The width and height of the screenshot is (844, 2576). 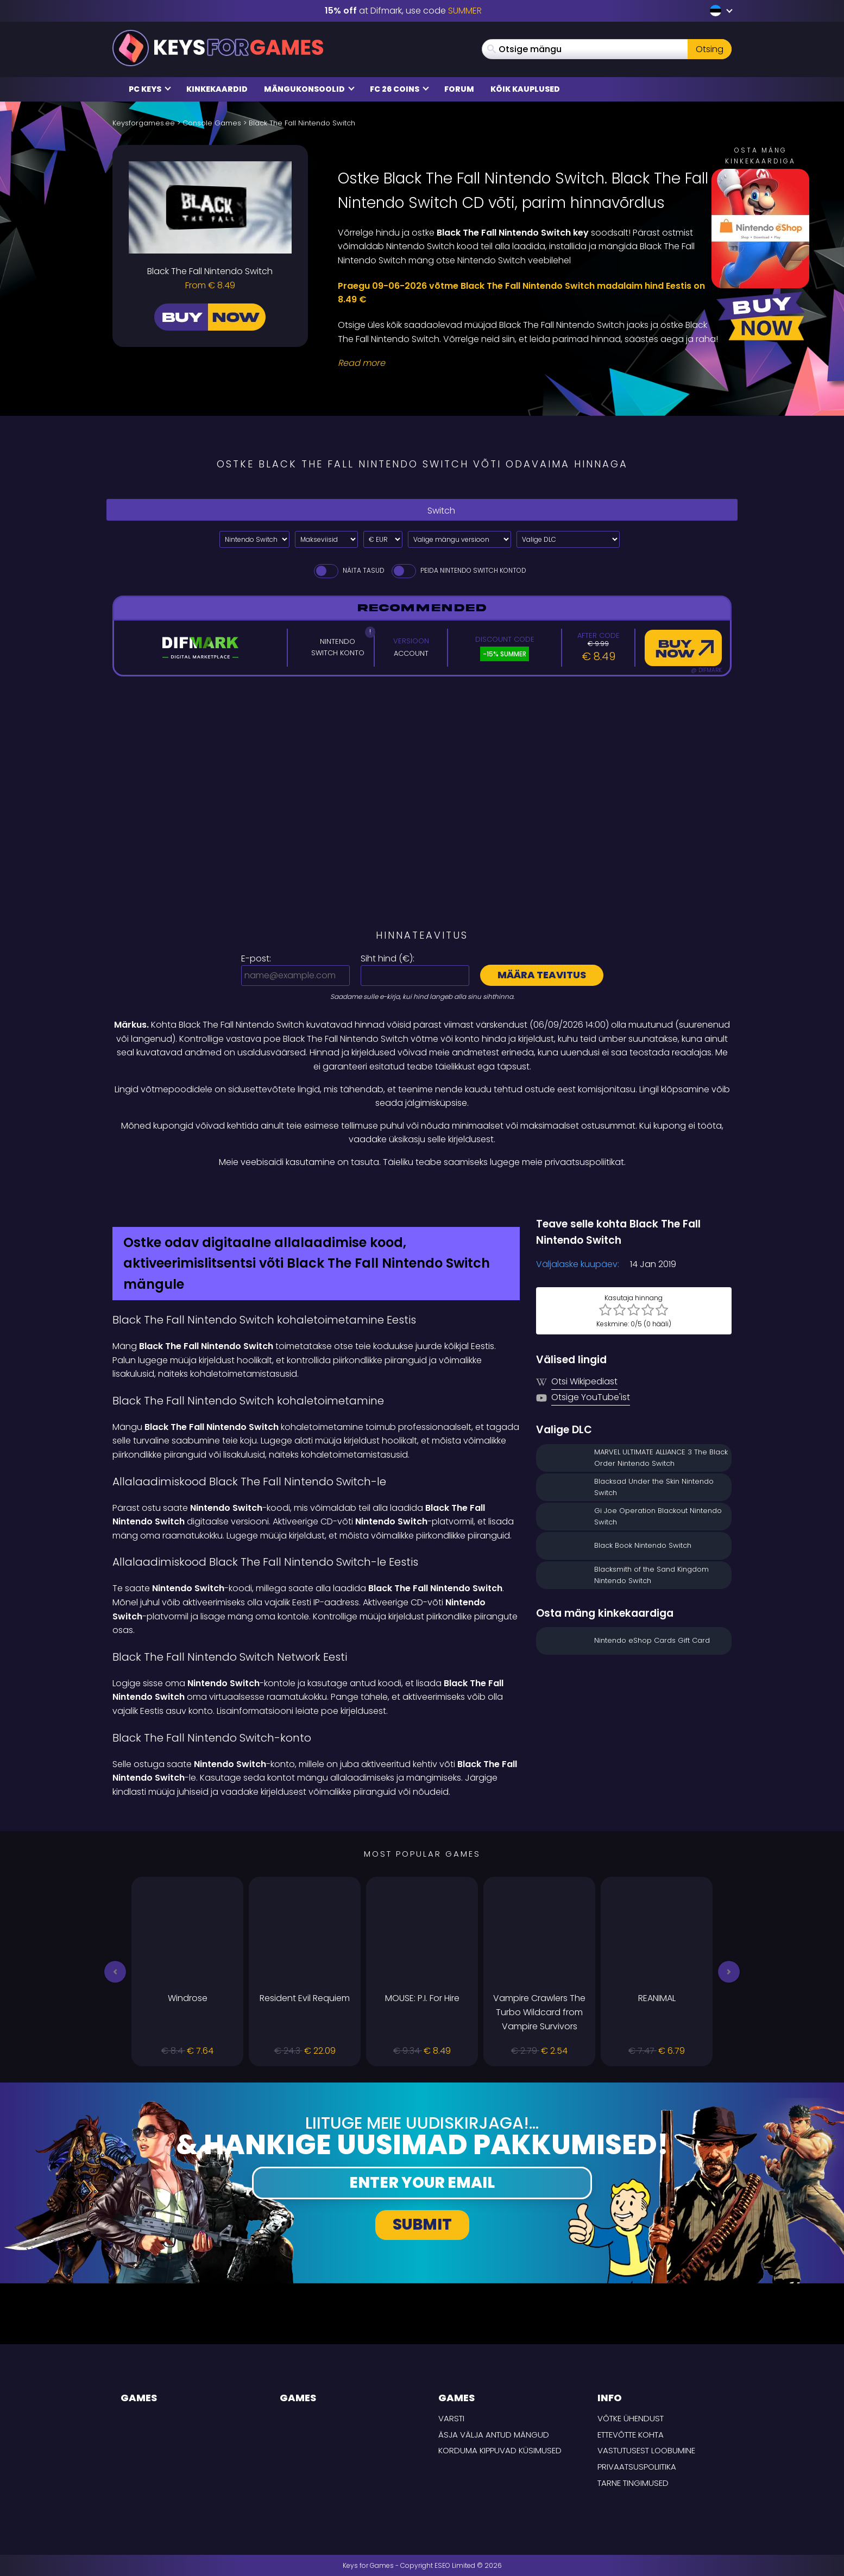 What do you see at coordinates (150, 89) in the screenshot?
I see `PC Keys` at bounding box center [150, 89].